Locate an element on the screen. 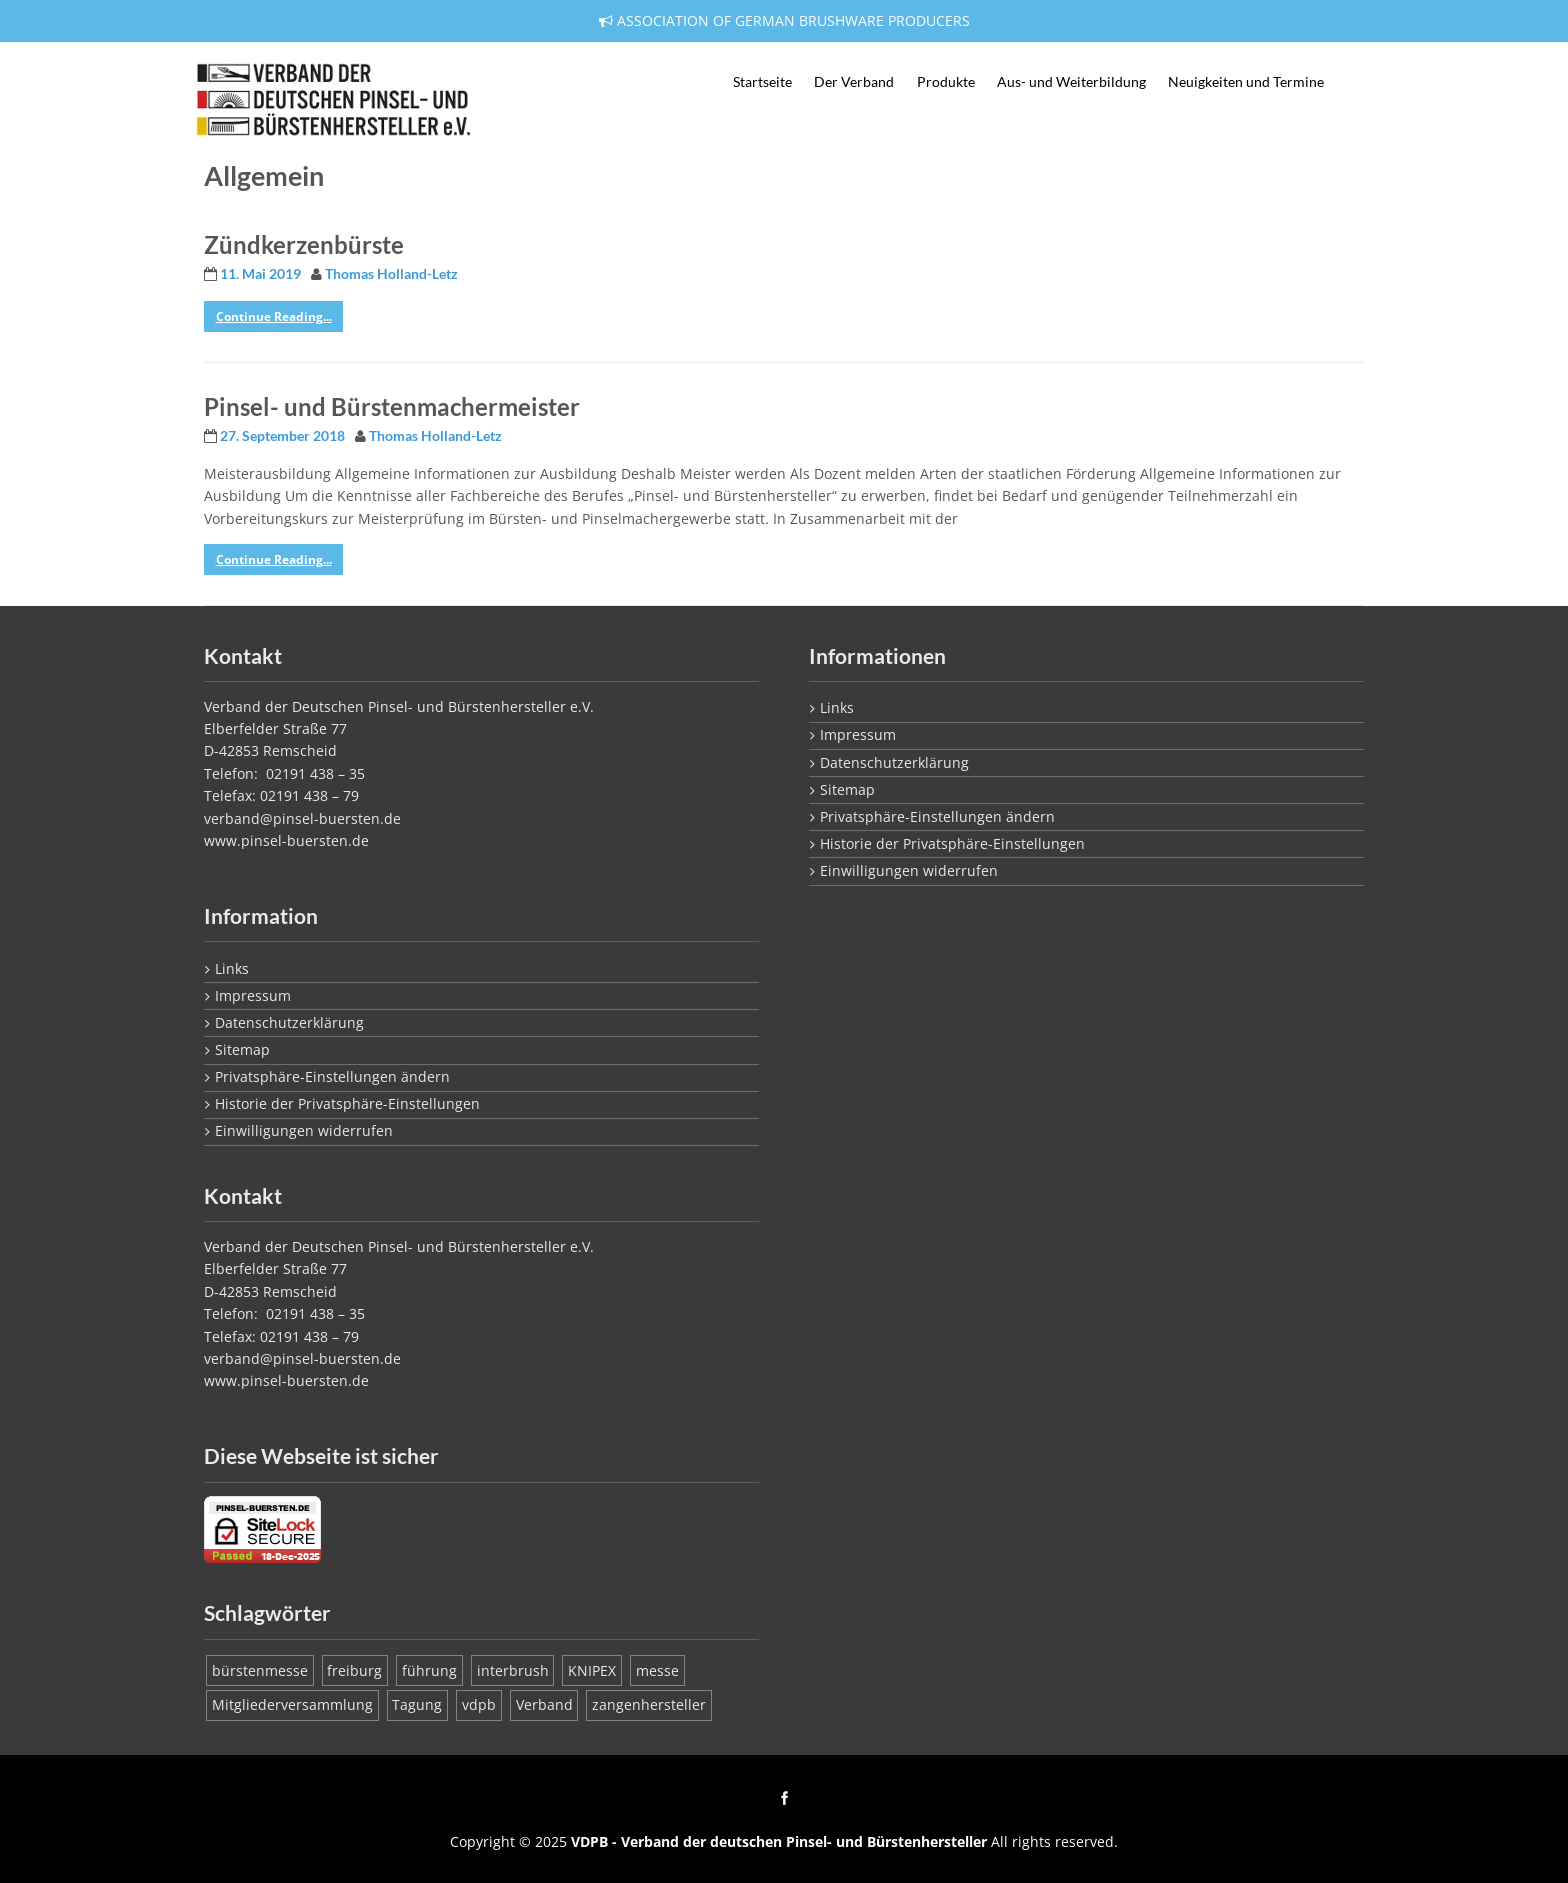 The height and width of the screenshot is (1883, 1568). führung [führung (1 Eintrag)] is located at coordinates (429, 1670).